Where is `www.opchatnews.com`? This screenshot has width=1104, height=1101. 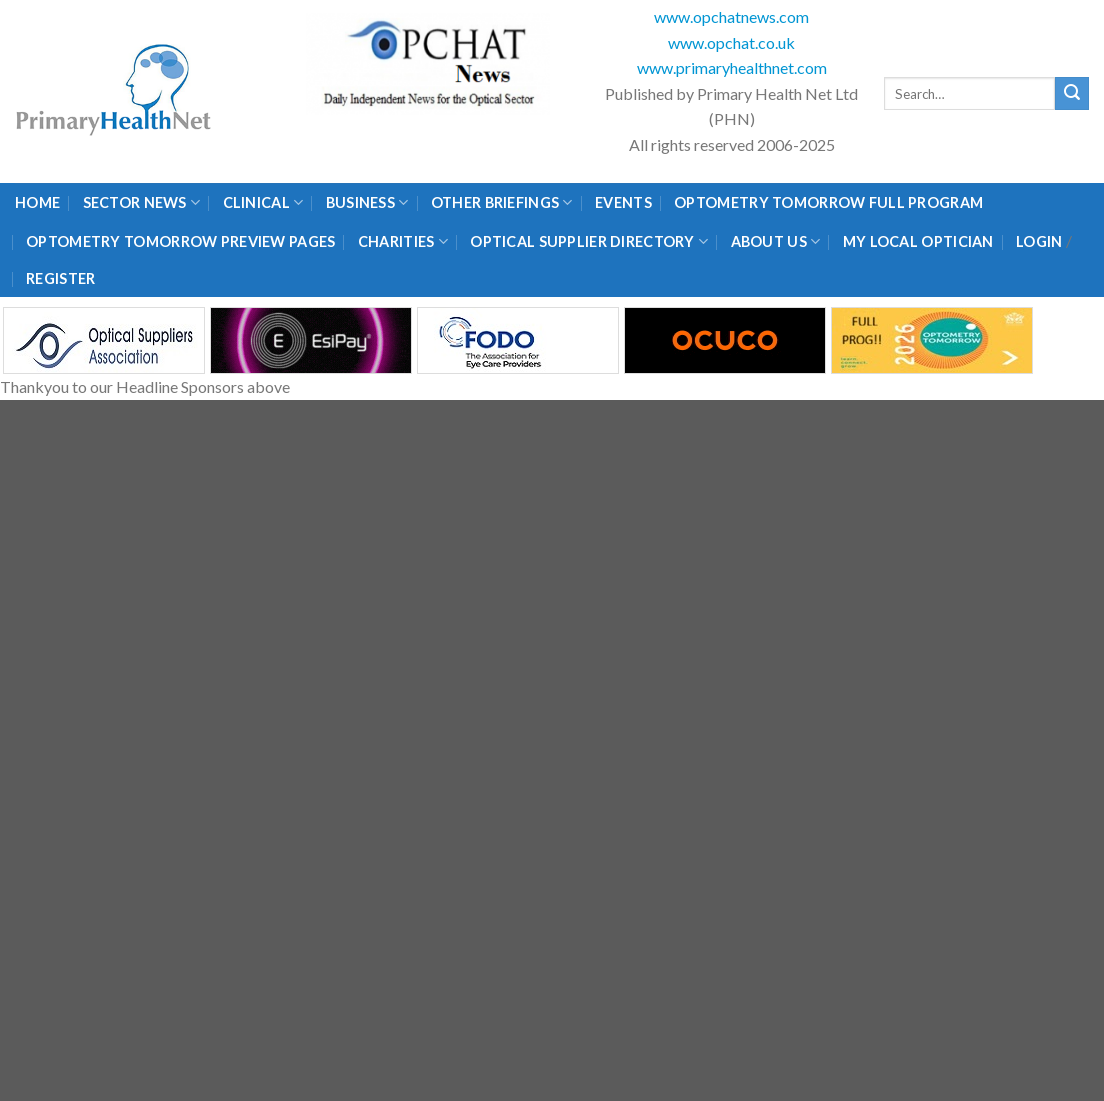
www.opchatnews.com is located at coordinates (731, 16).